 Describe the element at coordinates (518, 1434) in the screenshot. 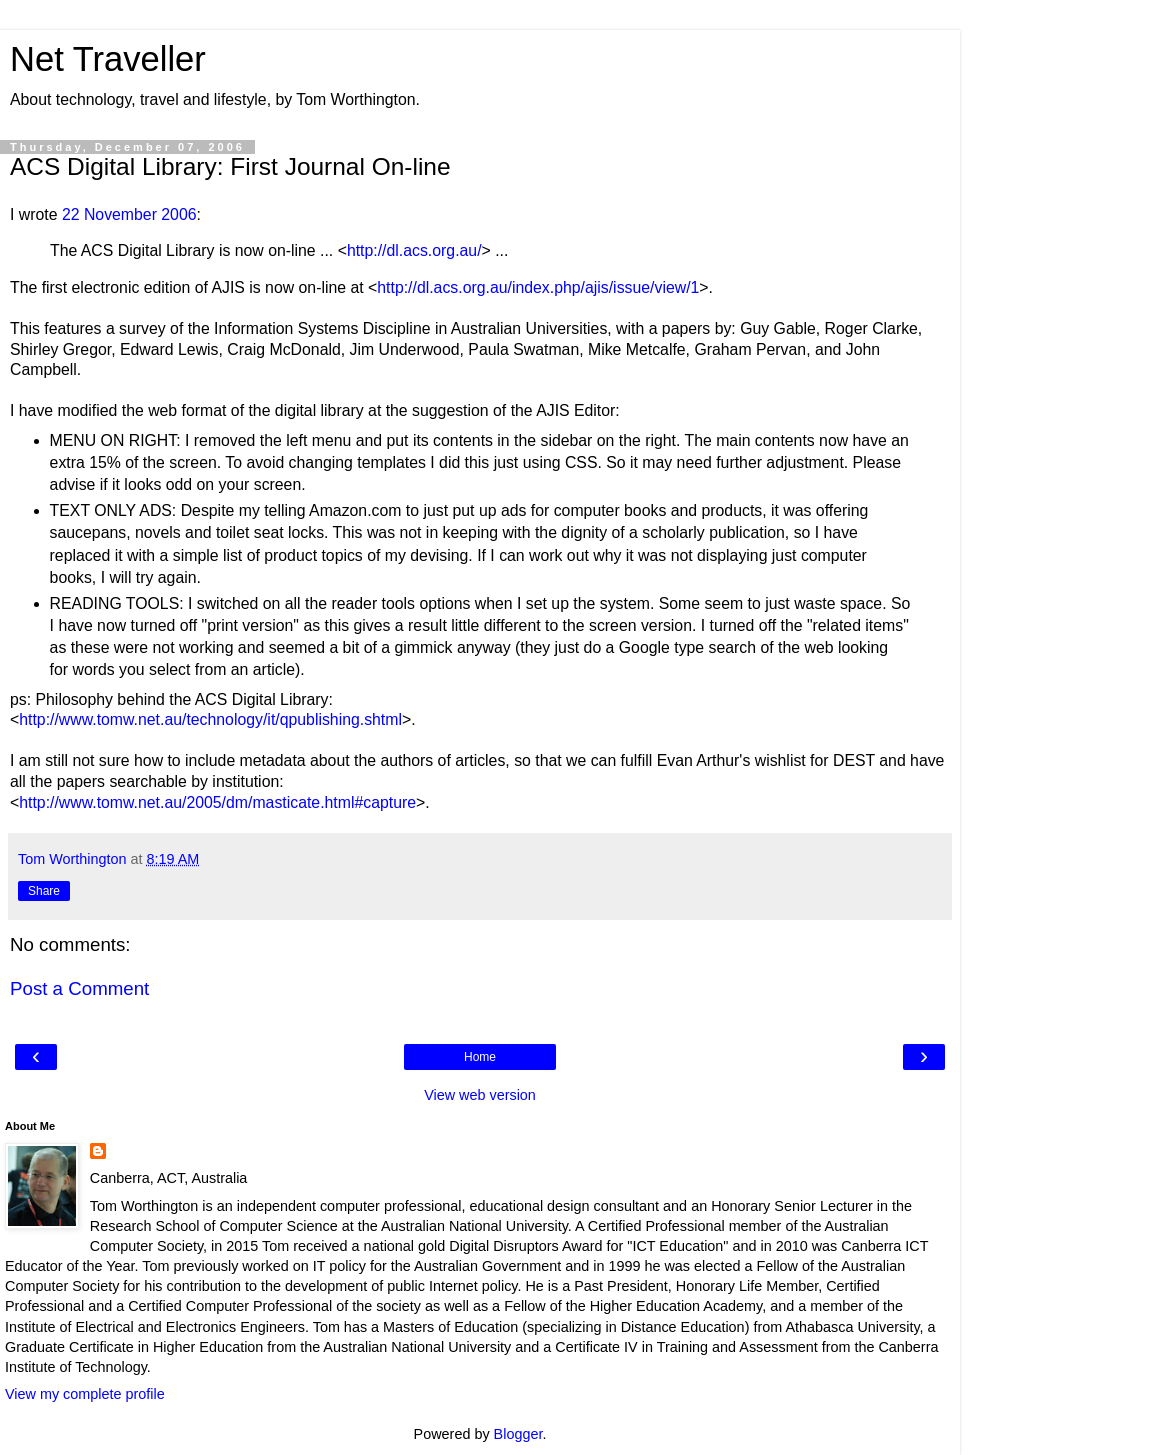

I see `Blogger` at that location.